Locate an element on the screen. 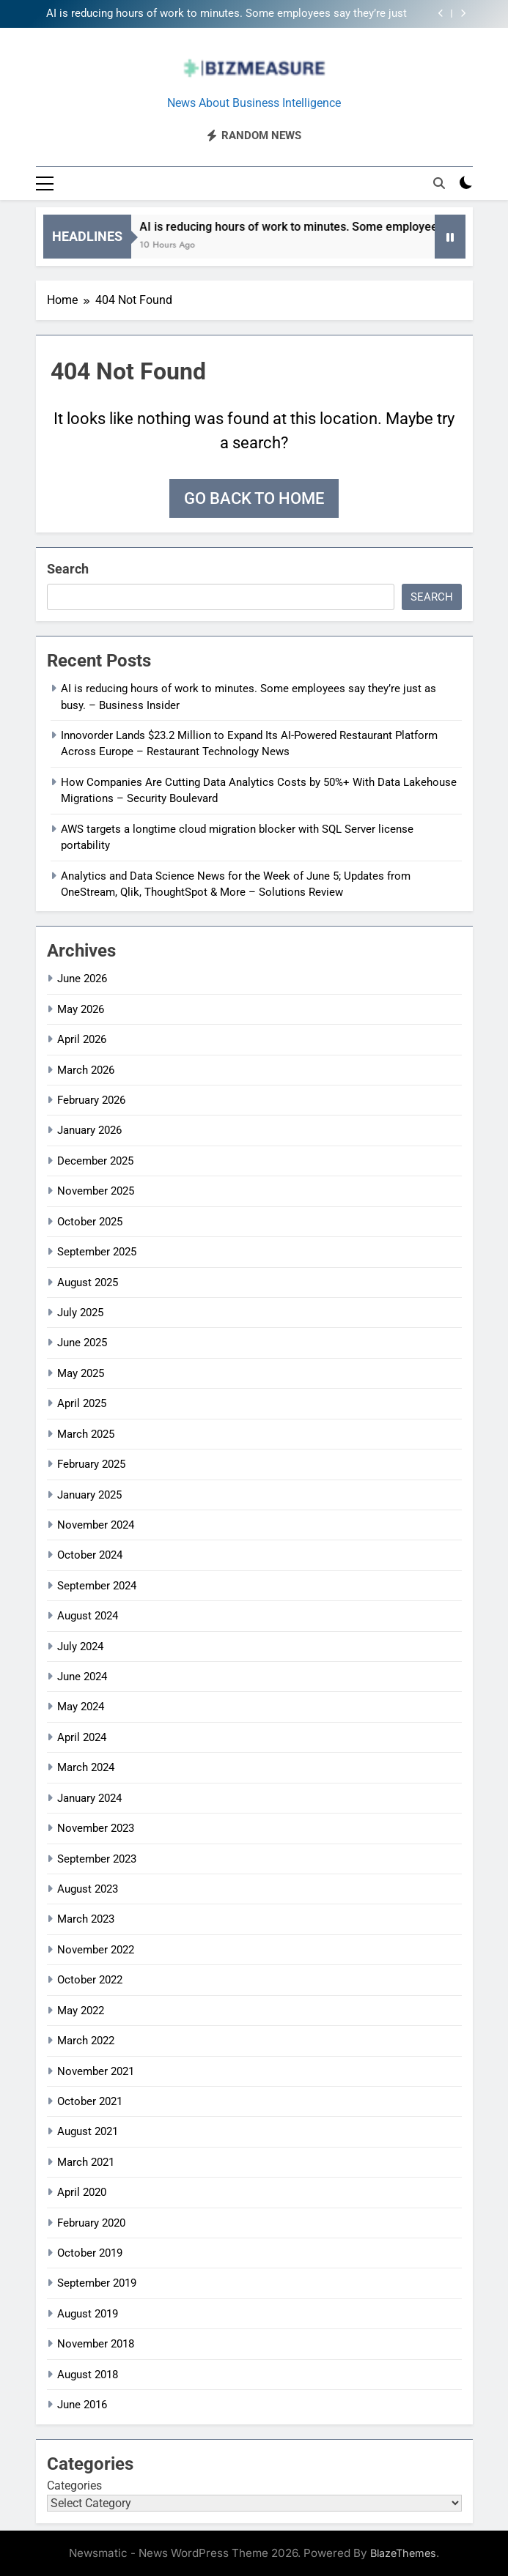 This screenshot has width=508, height=2576. Go back to home is located at coordinates (254, 498).